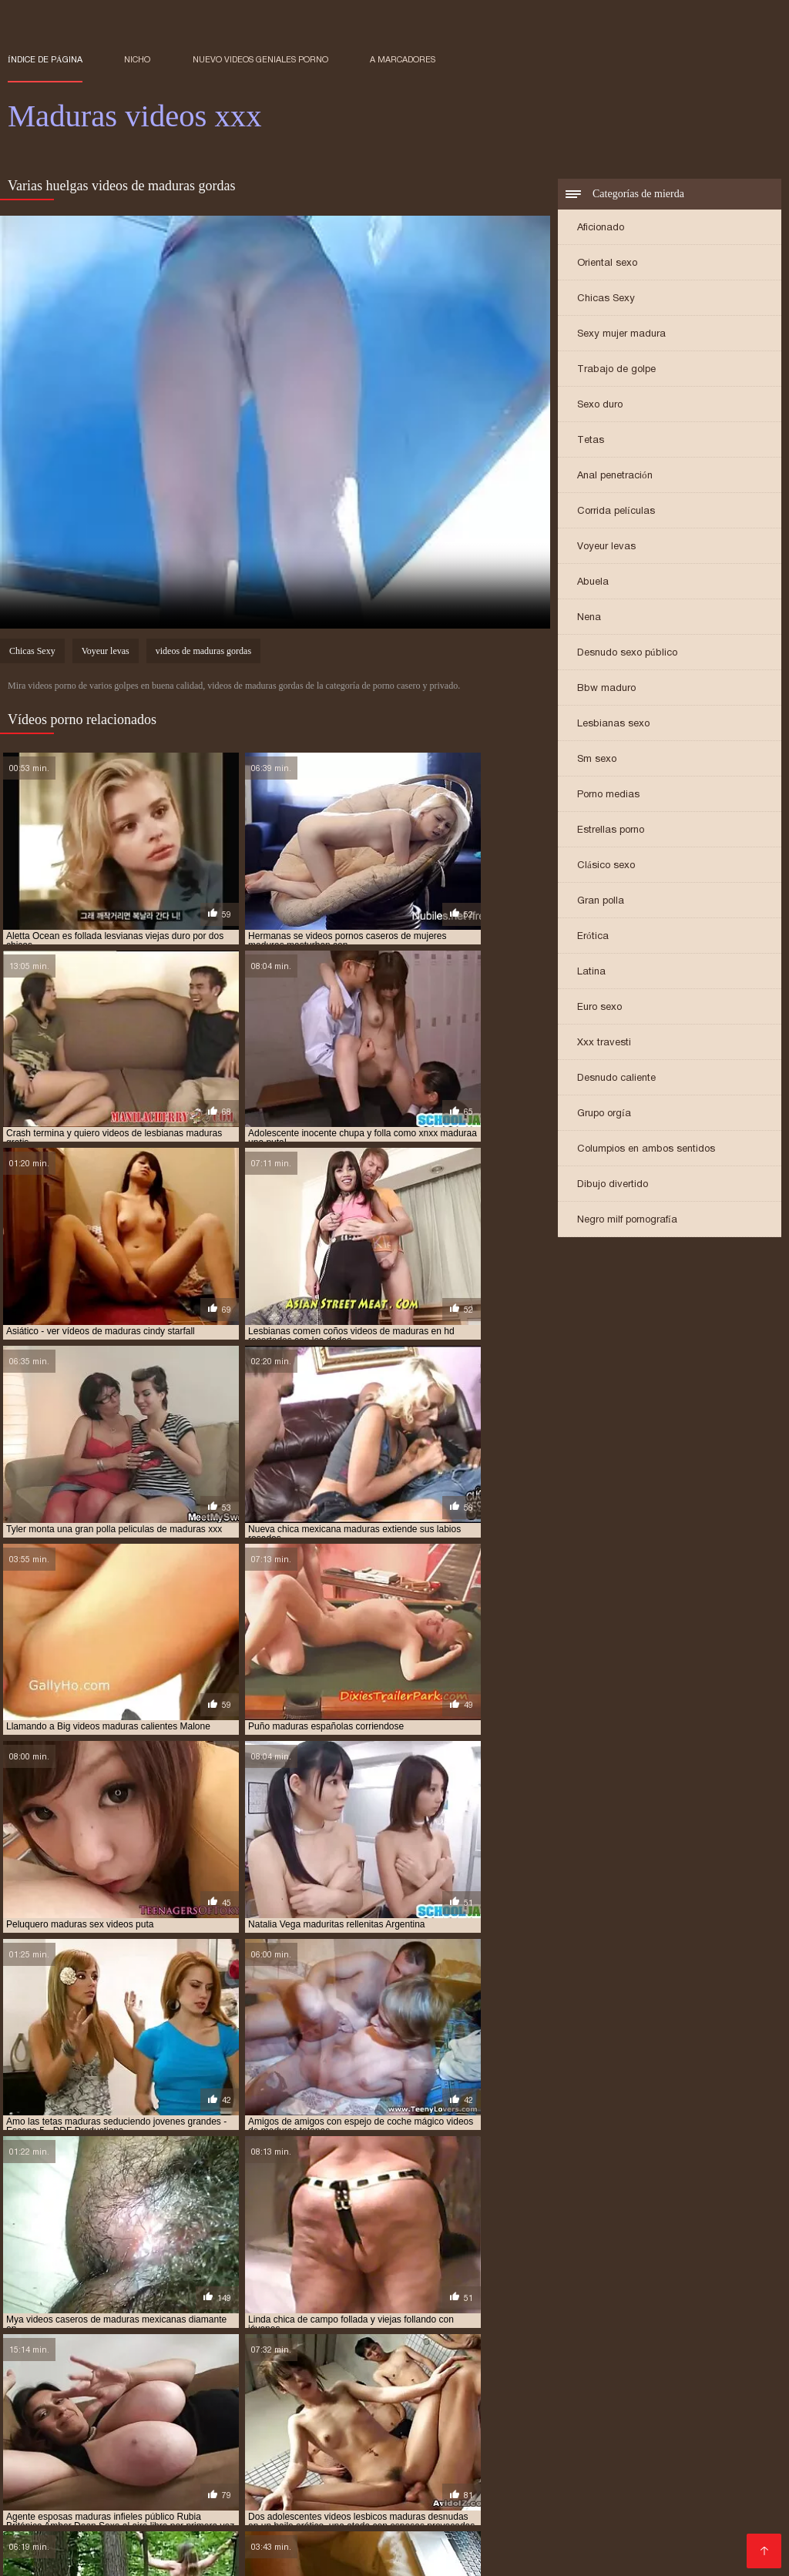 The width and height of the screenshot is (789, 2576). Describe the element at coordinates (593, 583) in the screenshot. I see `Abuela` at that location.